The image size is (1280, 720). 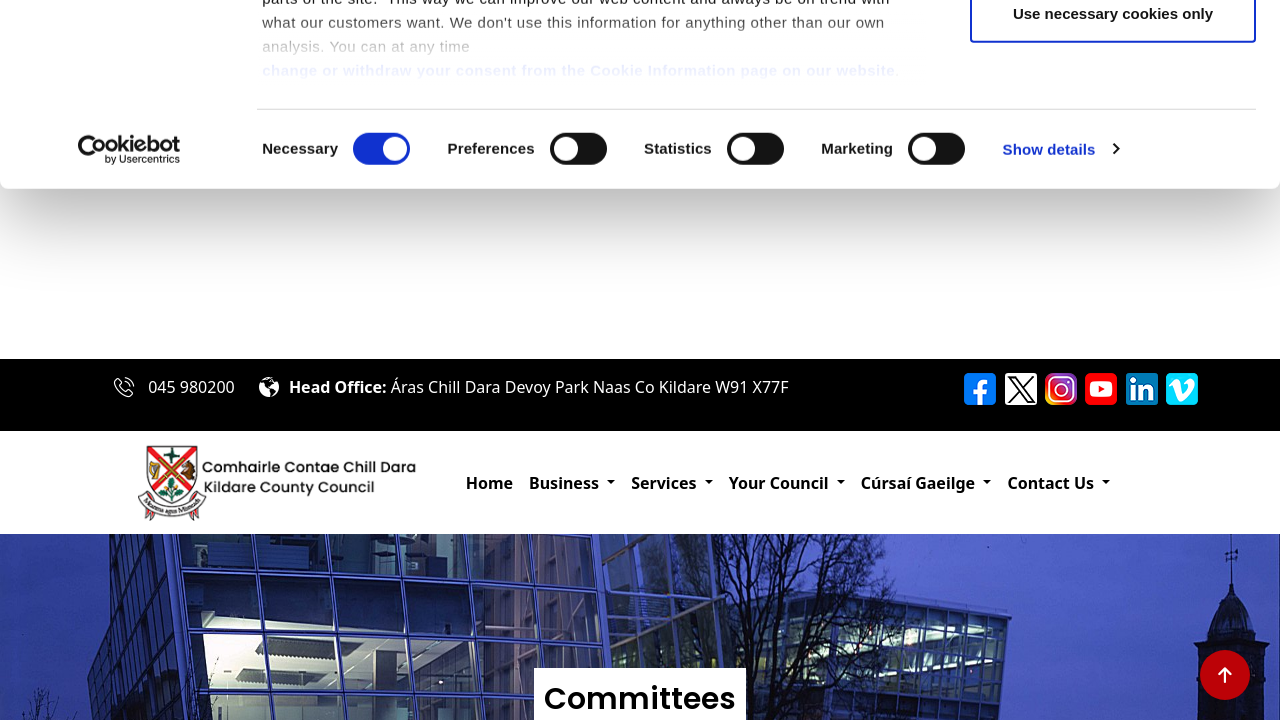 I want to click on Show details, so click(x=1049, y=319).